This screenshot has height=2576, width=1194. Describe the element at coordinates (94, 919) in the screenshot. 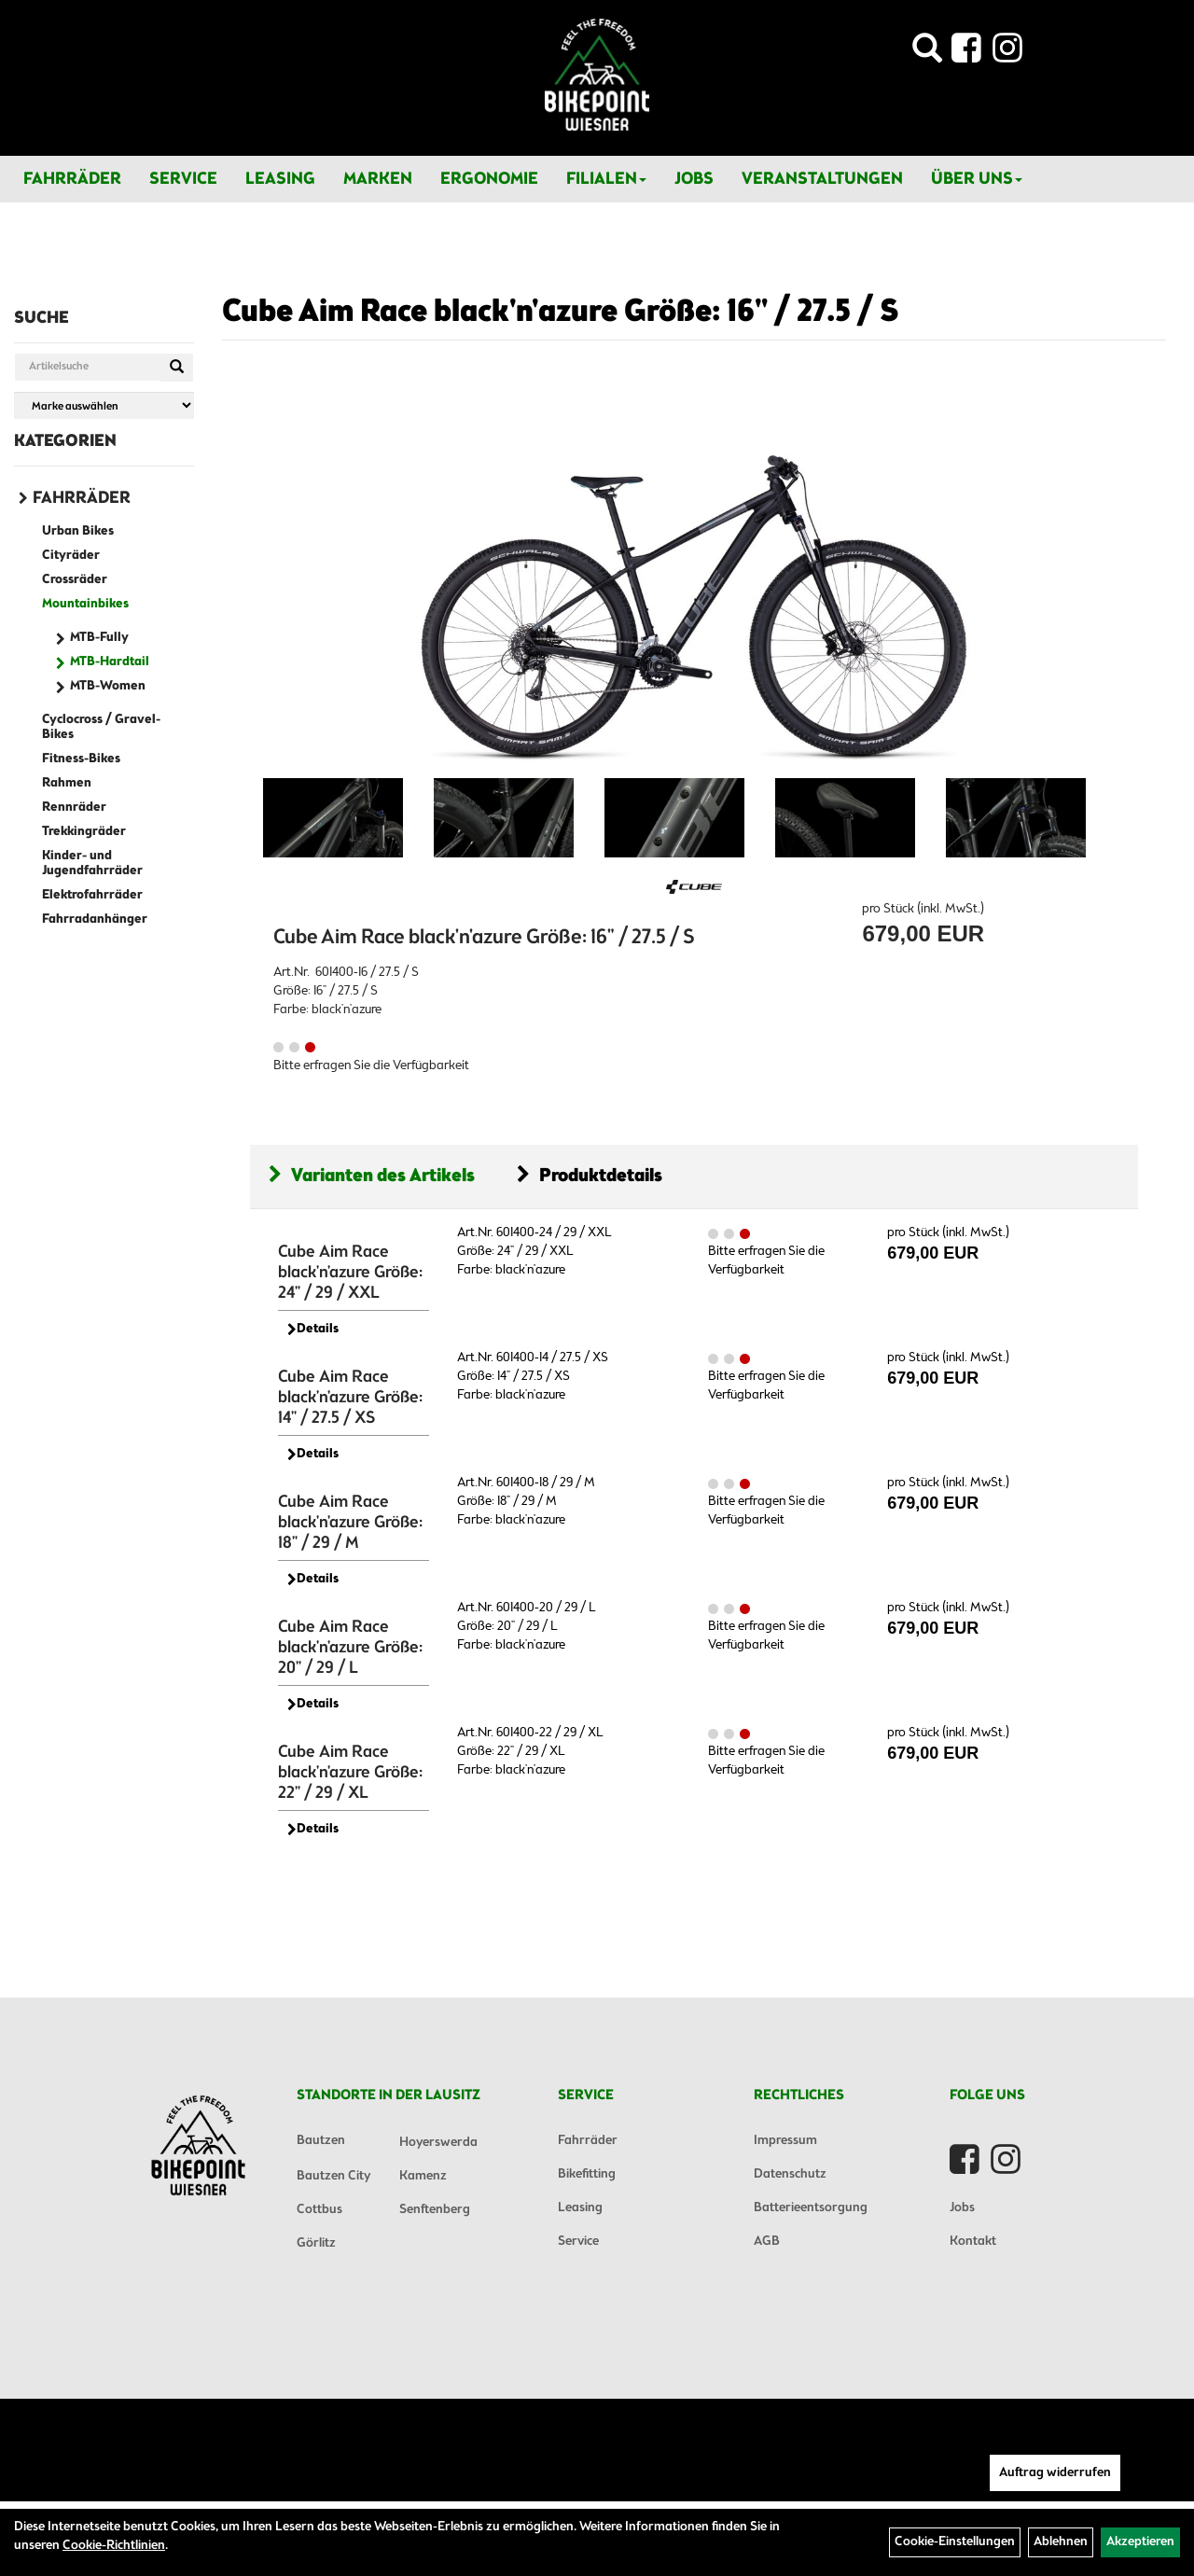

I see `Fahrradanhänger` at that location.